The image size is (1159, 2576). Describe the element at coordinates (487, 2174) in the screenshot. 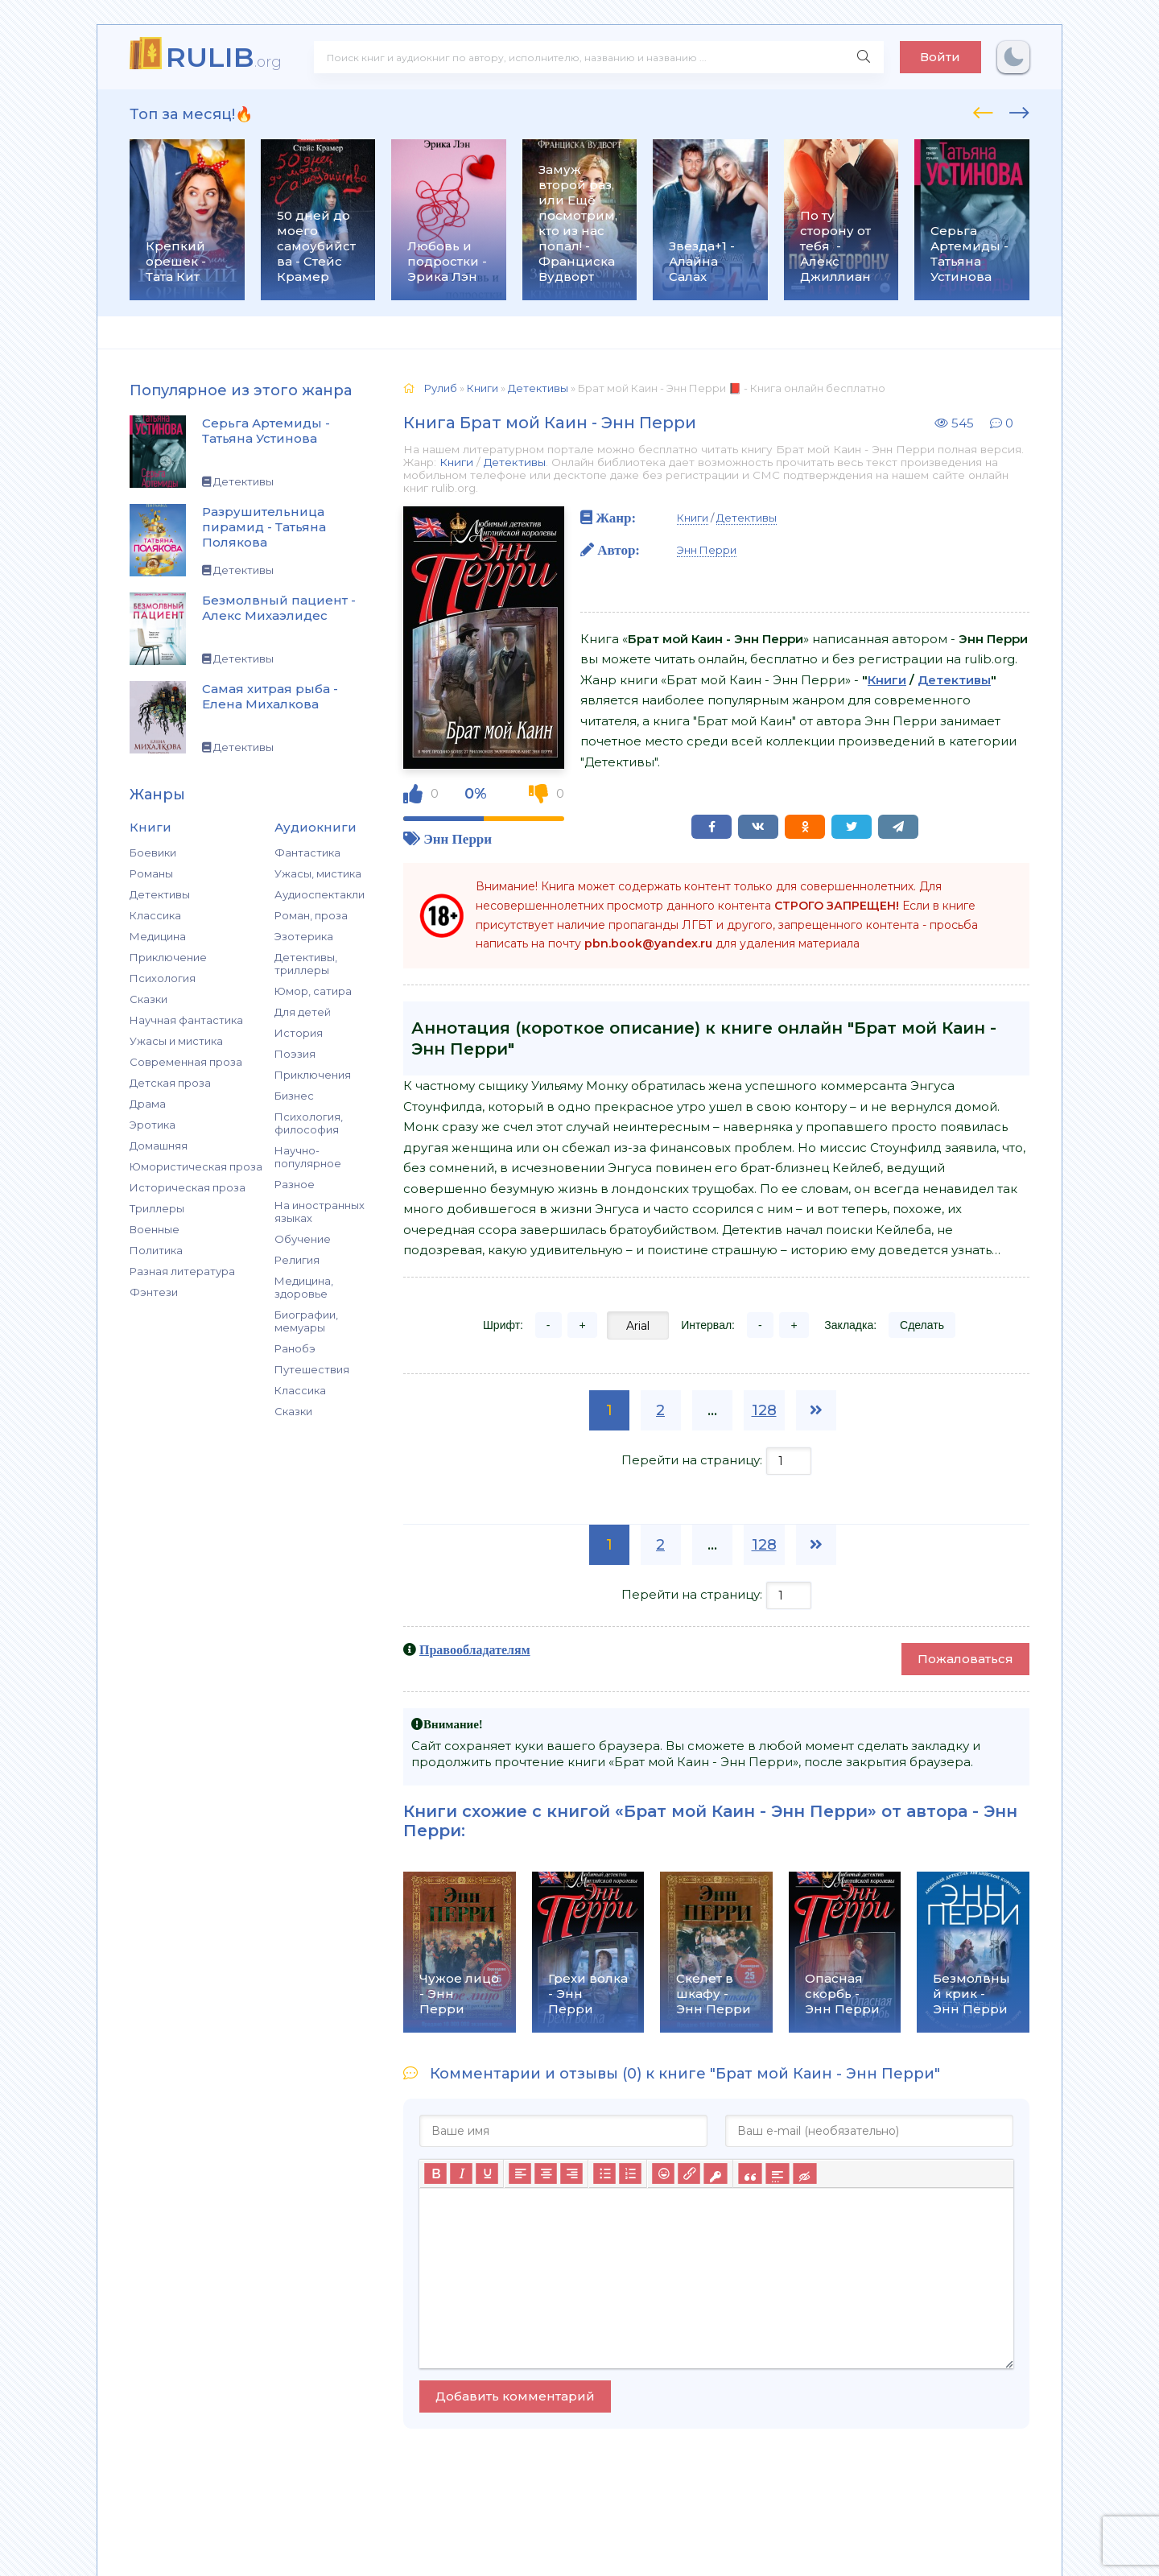

I see `[Подчеркивание]` at that location.